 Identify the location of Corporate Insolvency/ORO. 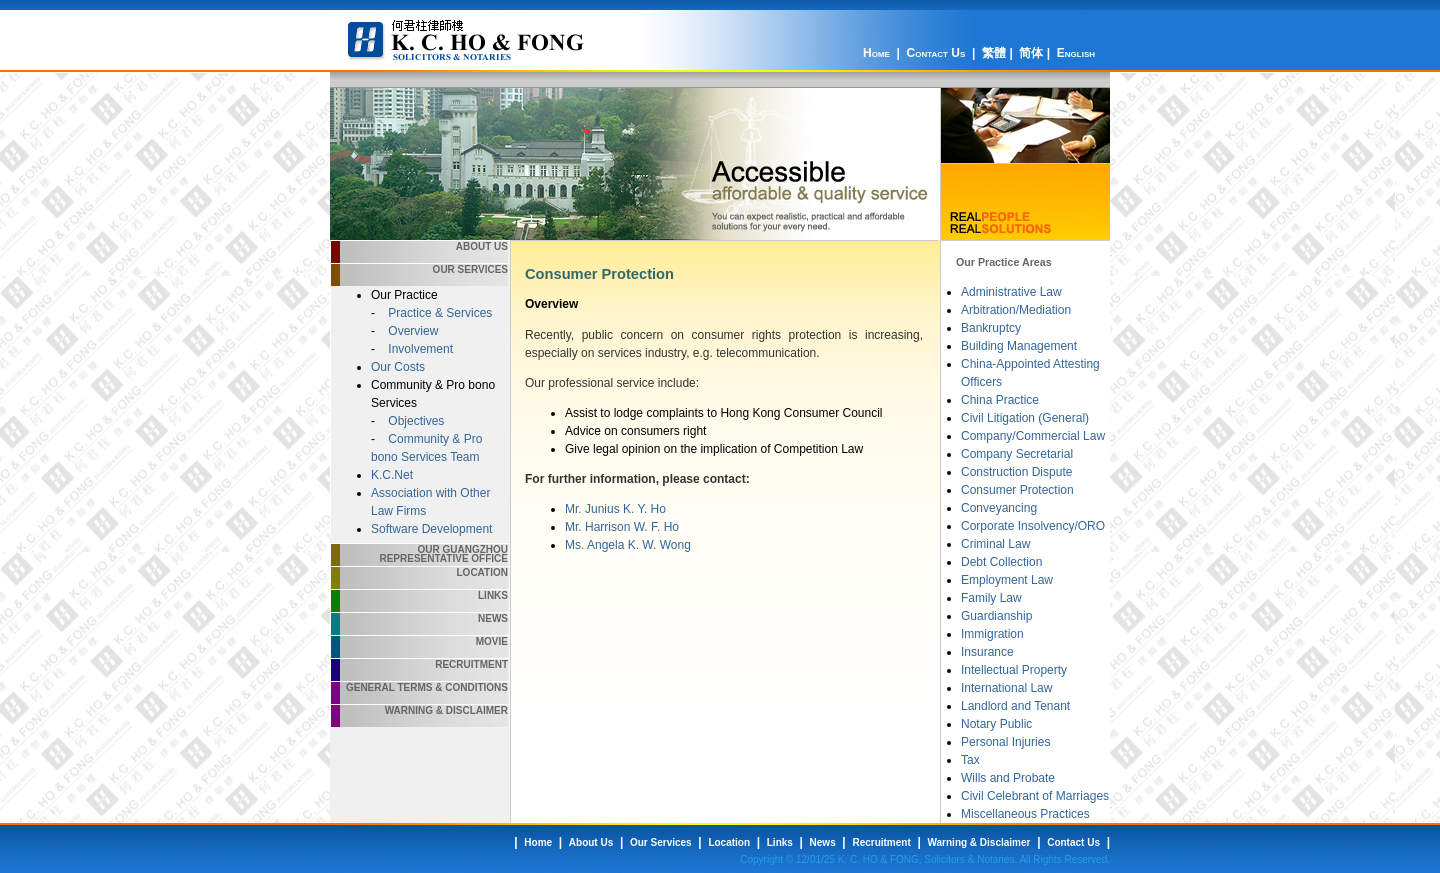
(1033, 526).